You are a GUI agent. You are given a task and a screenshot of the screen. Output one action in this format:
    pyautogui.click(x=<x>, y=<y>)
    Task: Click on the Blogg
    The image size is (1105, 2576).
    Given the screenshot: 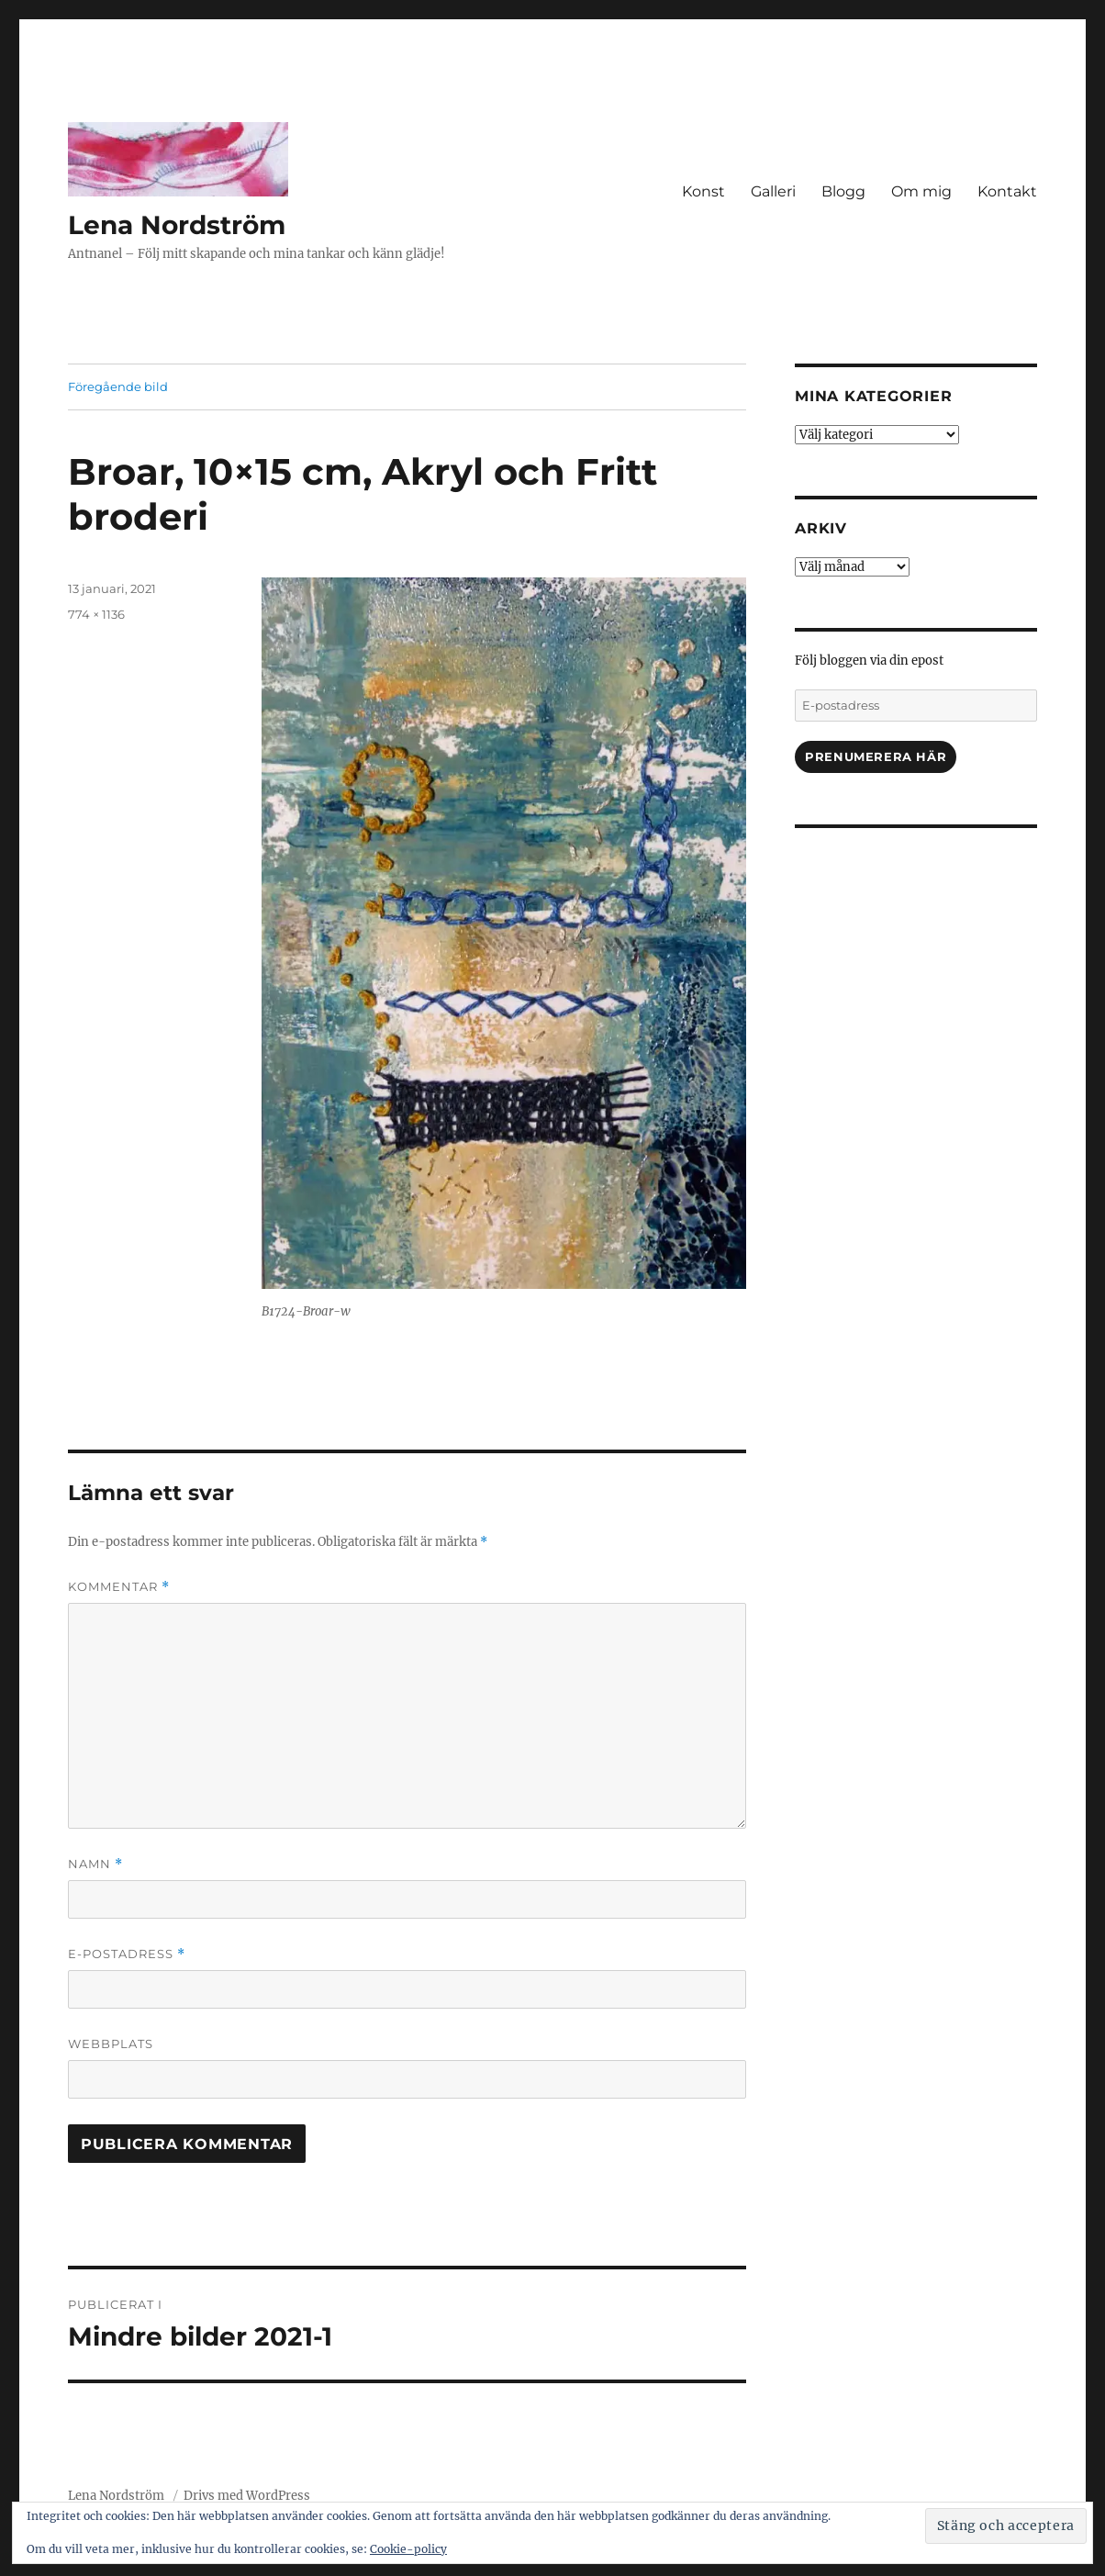 What is the action you would take?
    pyautogui.click(x=843, y=191)
    